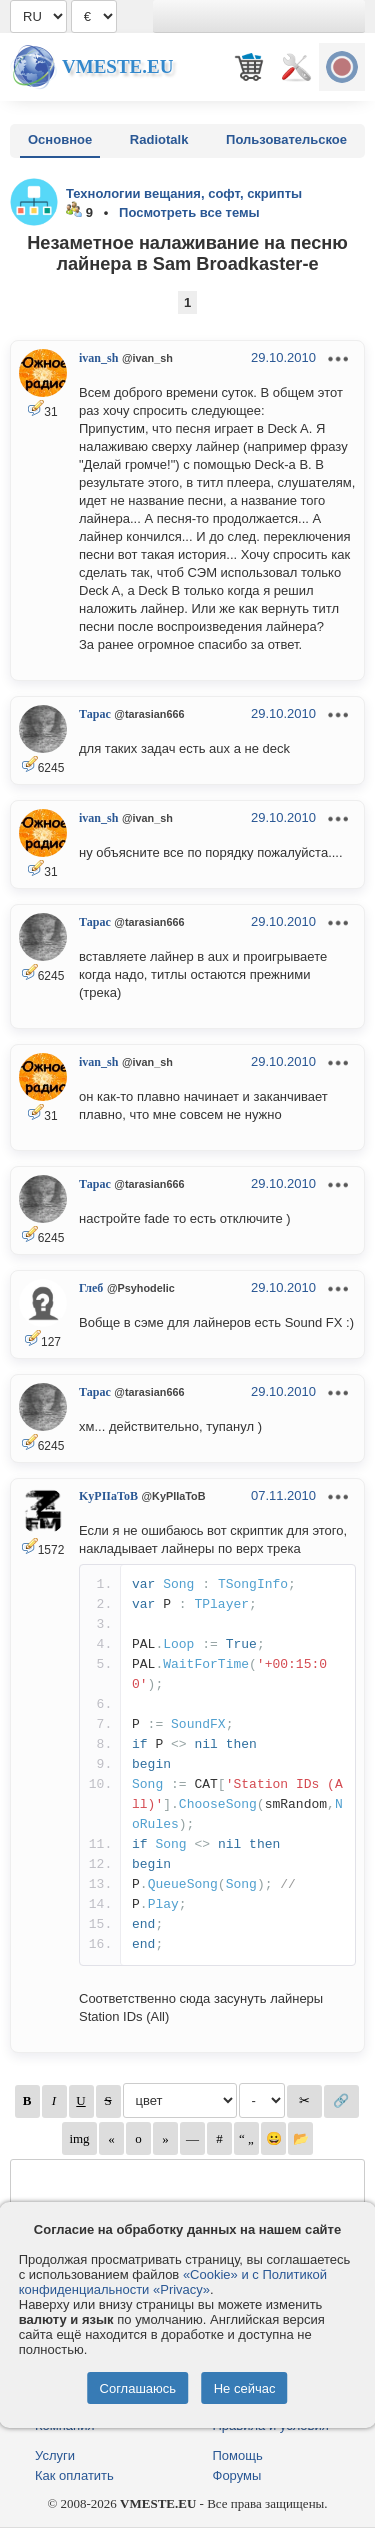  Describe the element at coordinates (159, 139) in the screenshot. I see `Radiotalk` at that location.